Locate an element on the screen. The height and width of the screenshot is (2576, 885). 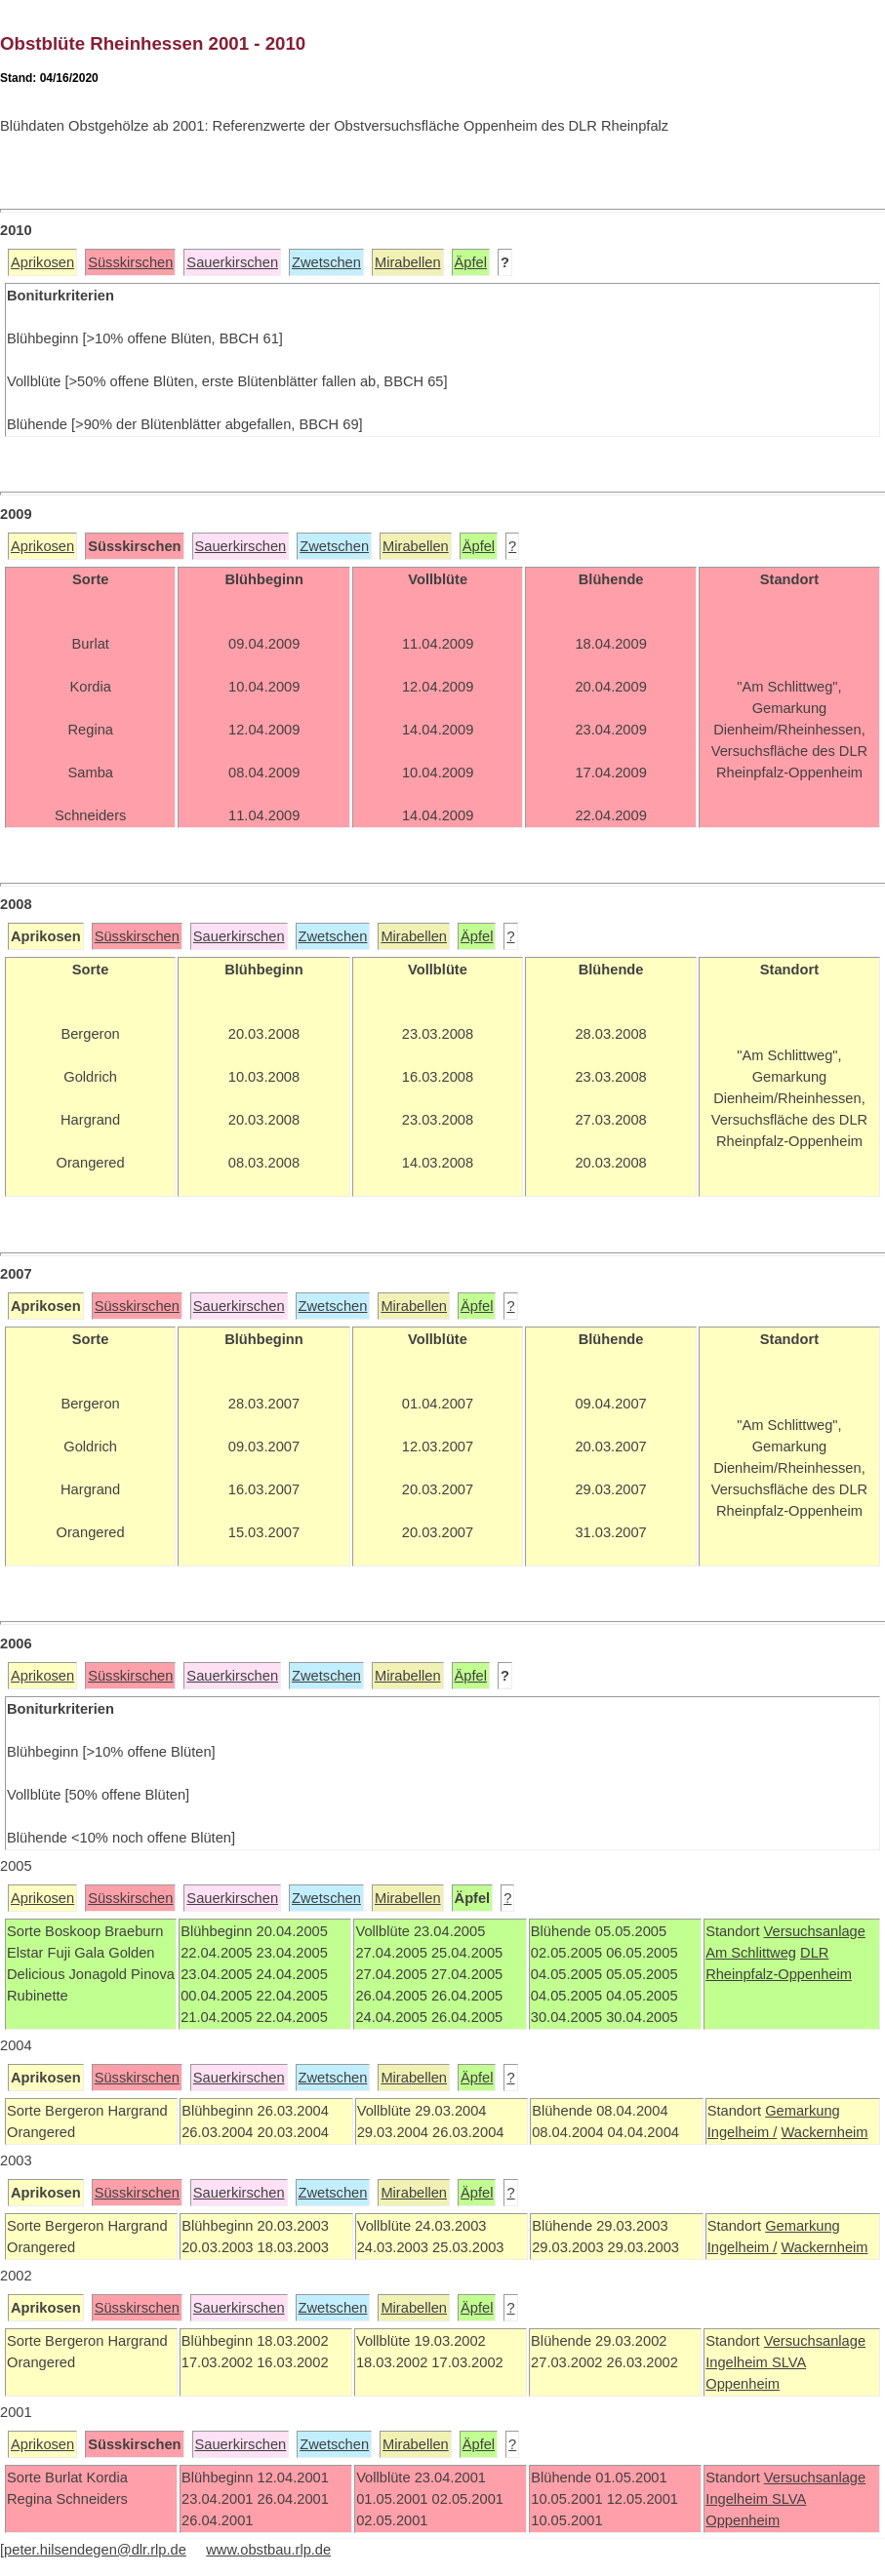
Süsskirschen is located at coordinates (130, 262).